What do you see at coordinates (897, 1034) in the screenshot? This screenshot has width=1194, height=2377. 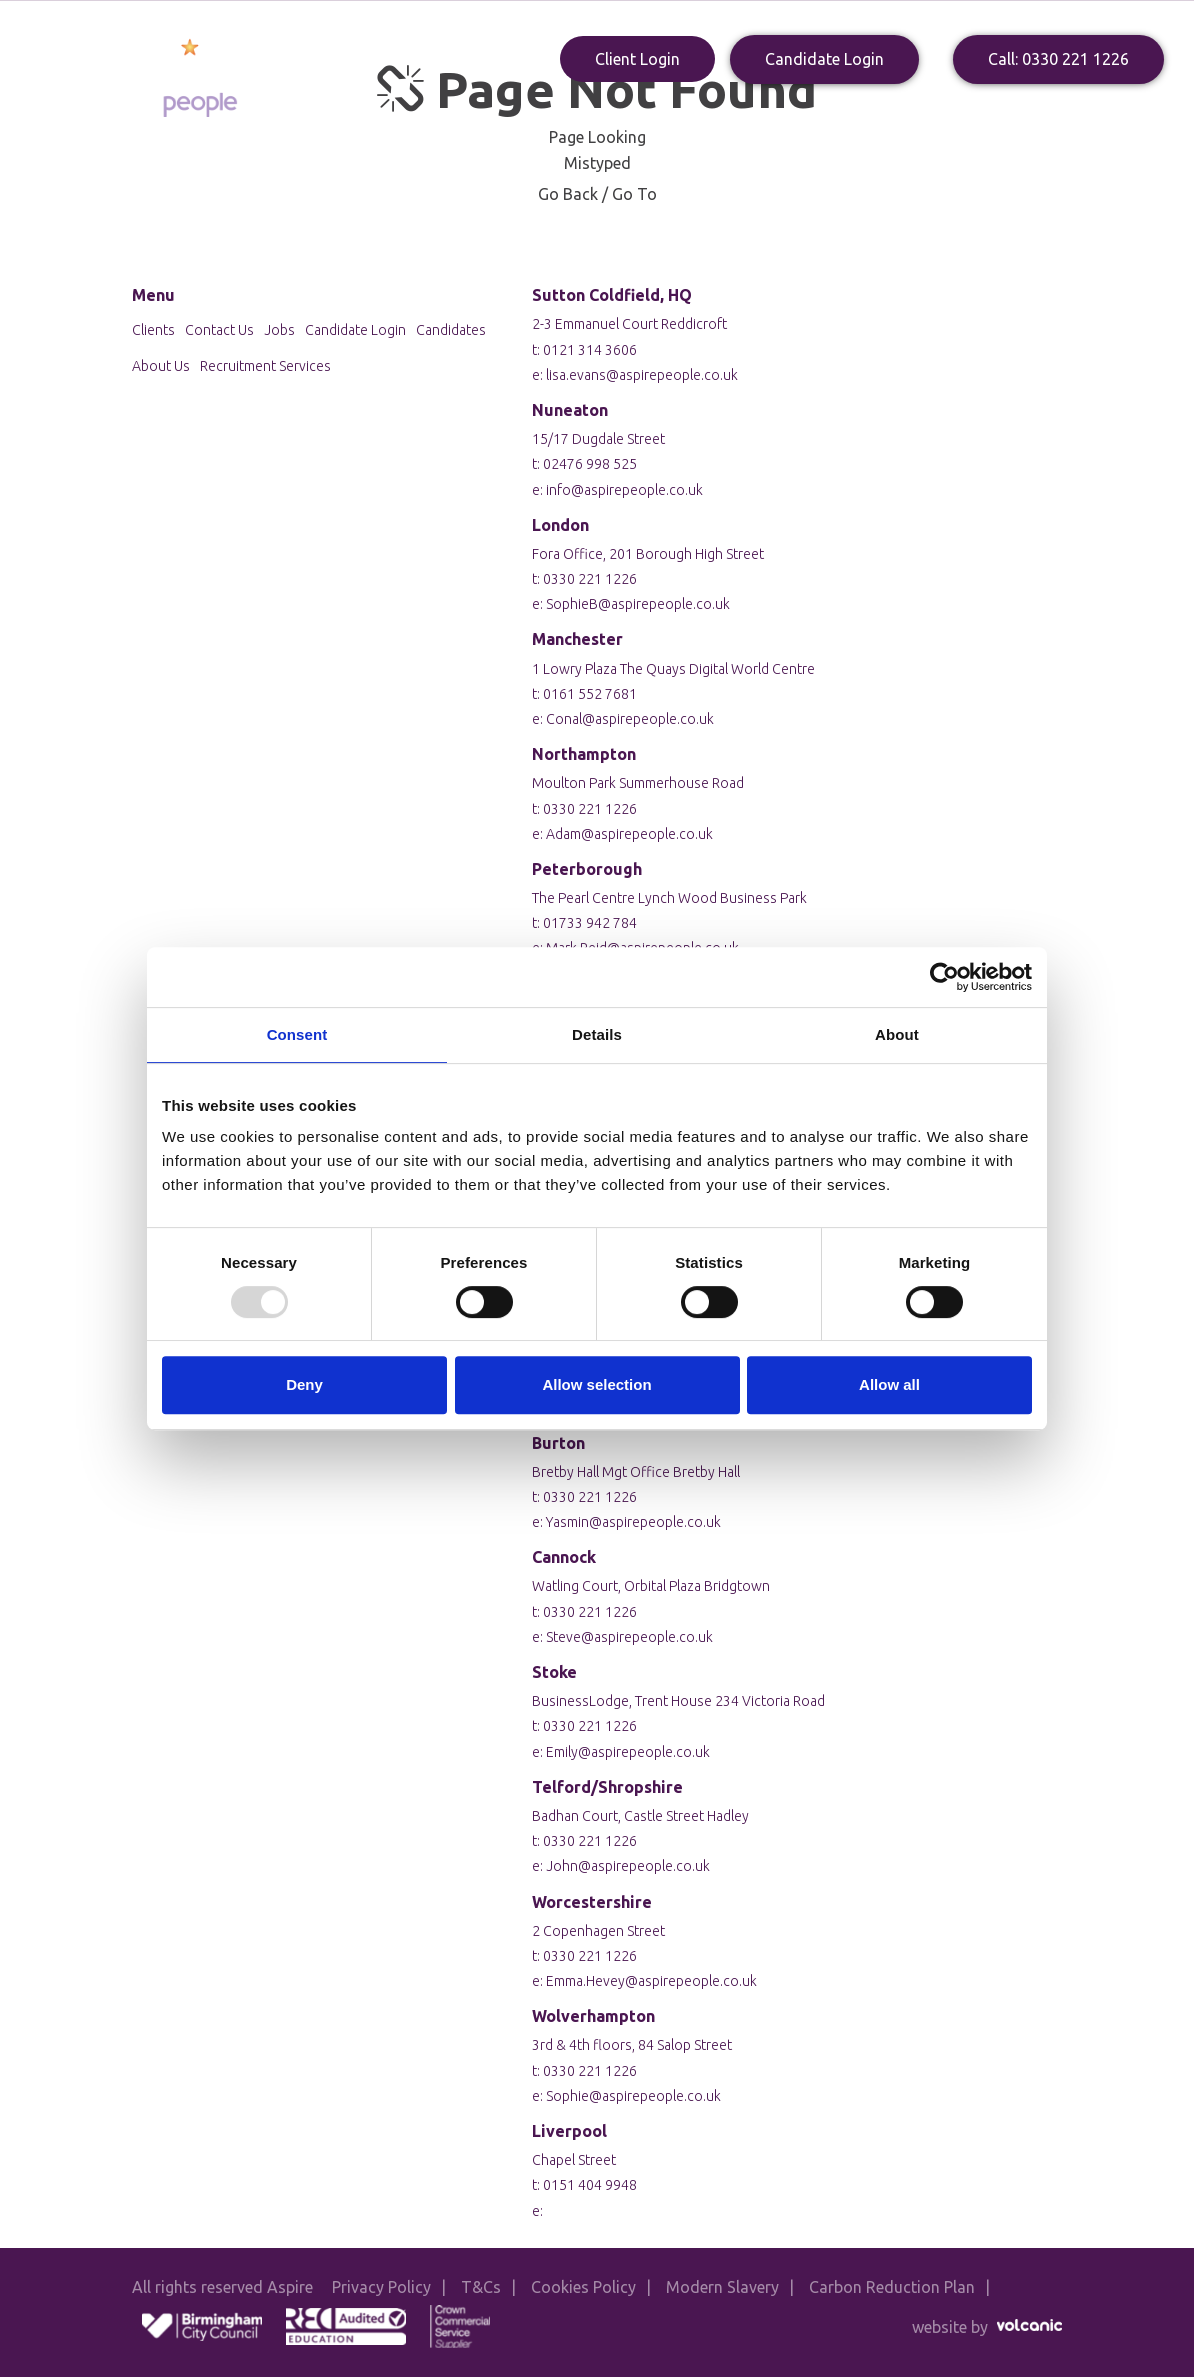 I see `About [tab]` at bounding box center [897, 1034].